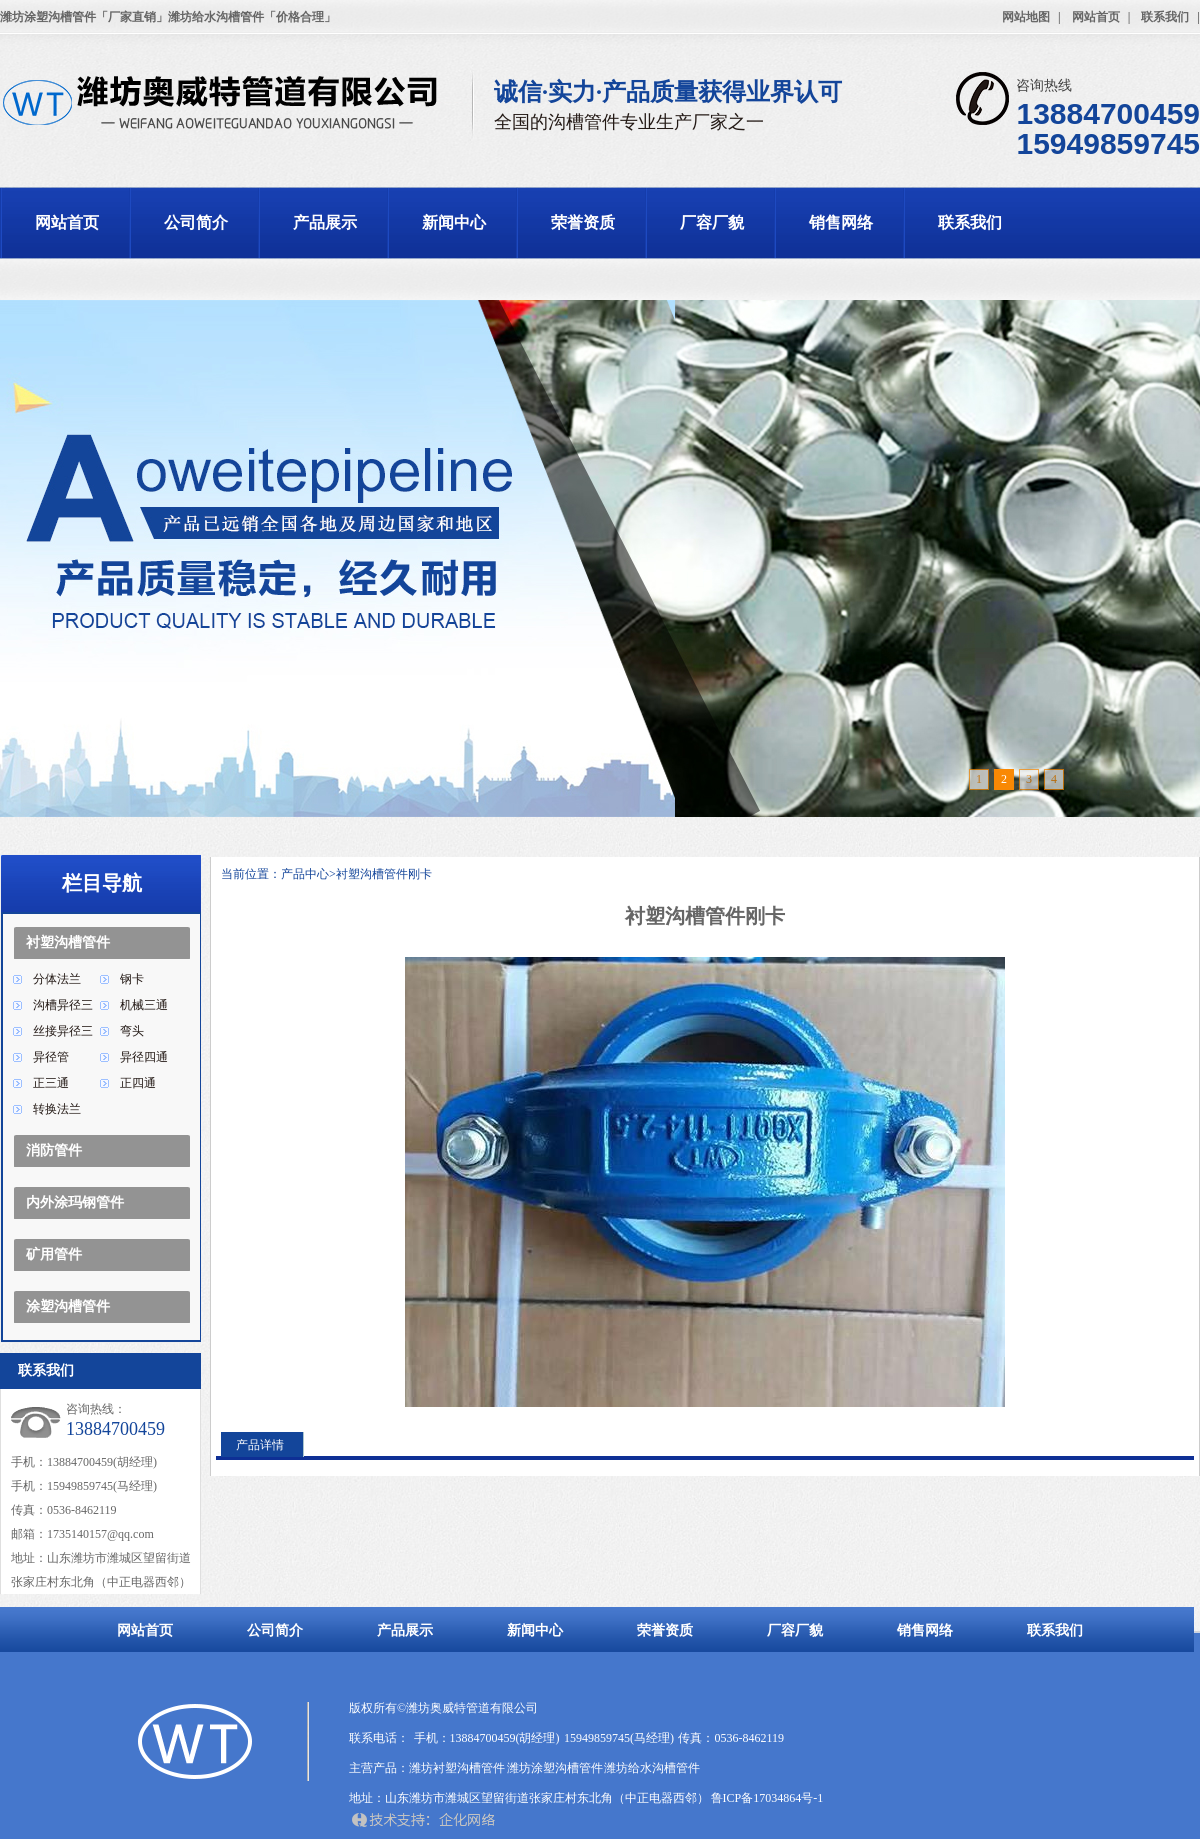 This screenshot has width=1200, height=1839. Describe the element at coordinates (57, 979) in the screenshot. I see `分体法兰` at that location.